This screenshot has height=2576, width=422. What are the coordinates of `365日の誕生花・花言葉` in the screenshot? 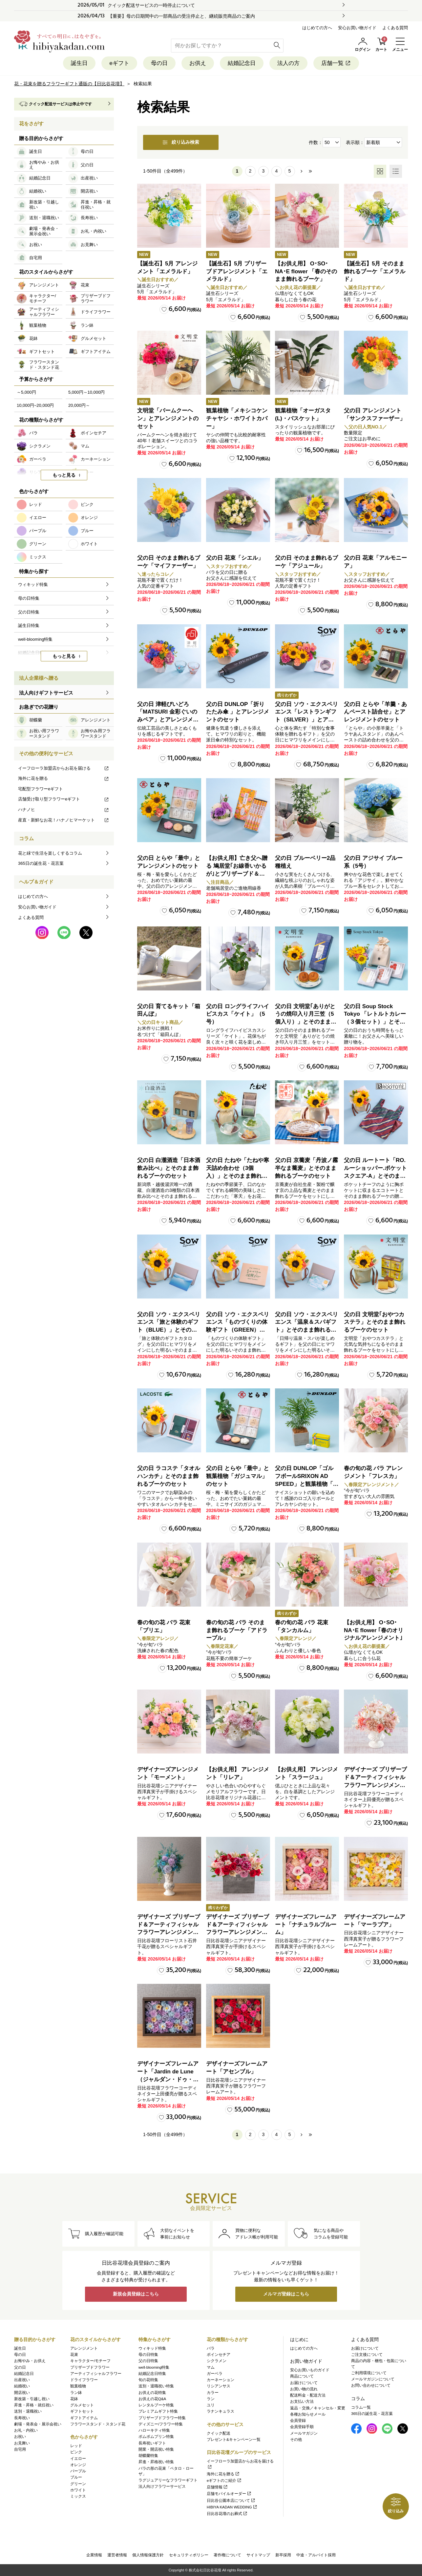 It's located at (41, 863).